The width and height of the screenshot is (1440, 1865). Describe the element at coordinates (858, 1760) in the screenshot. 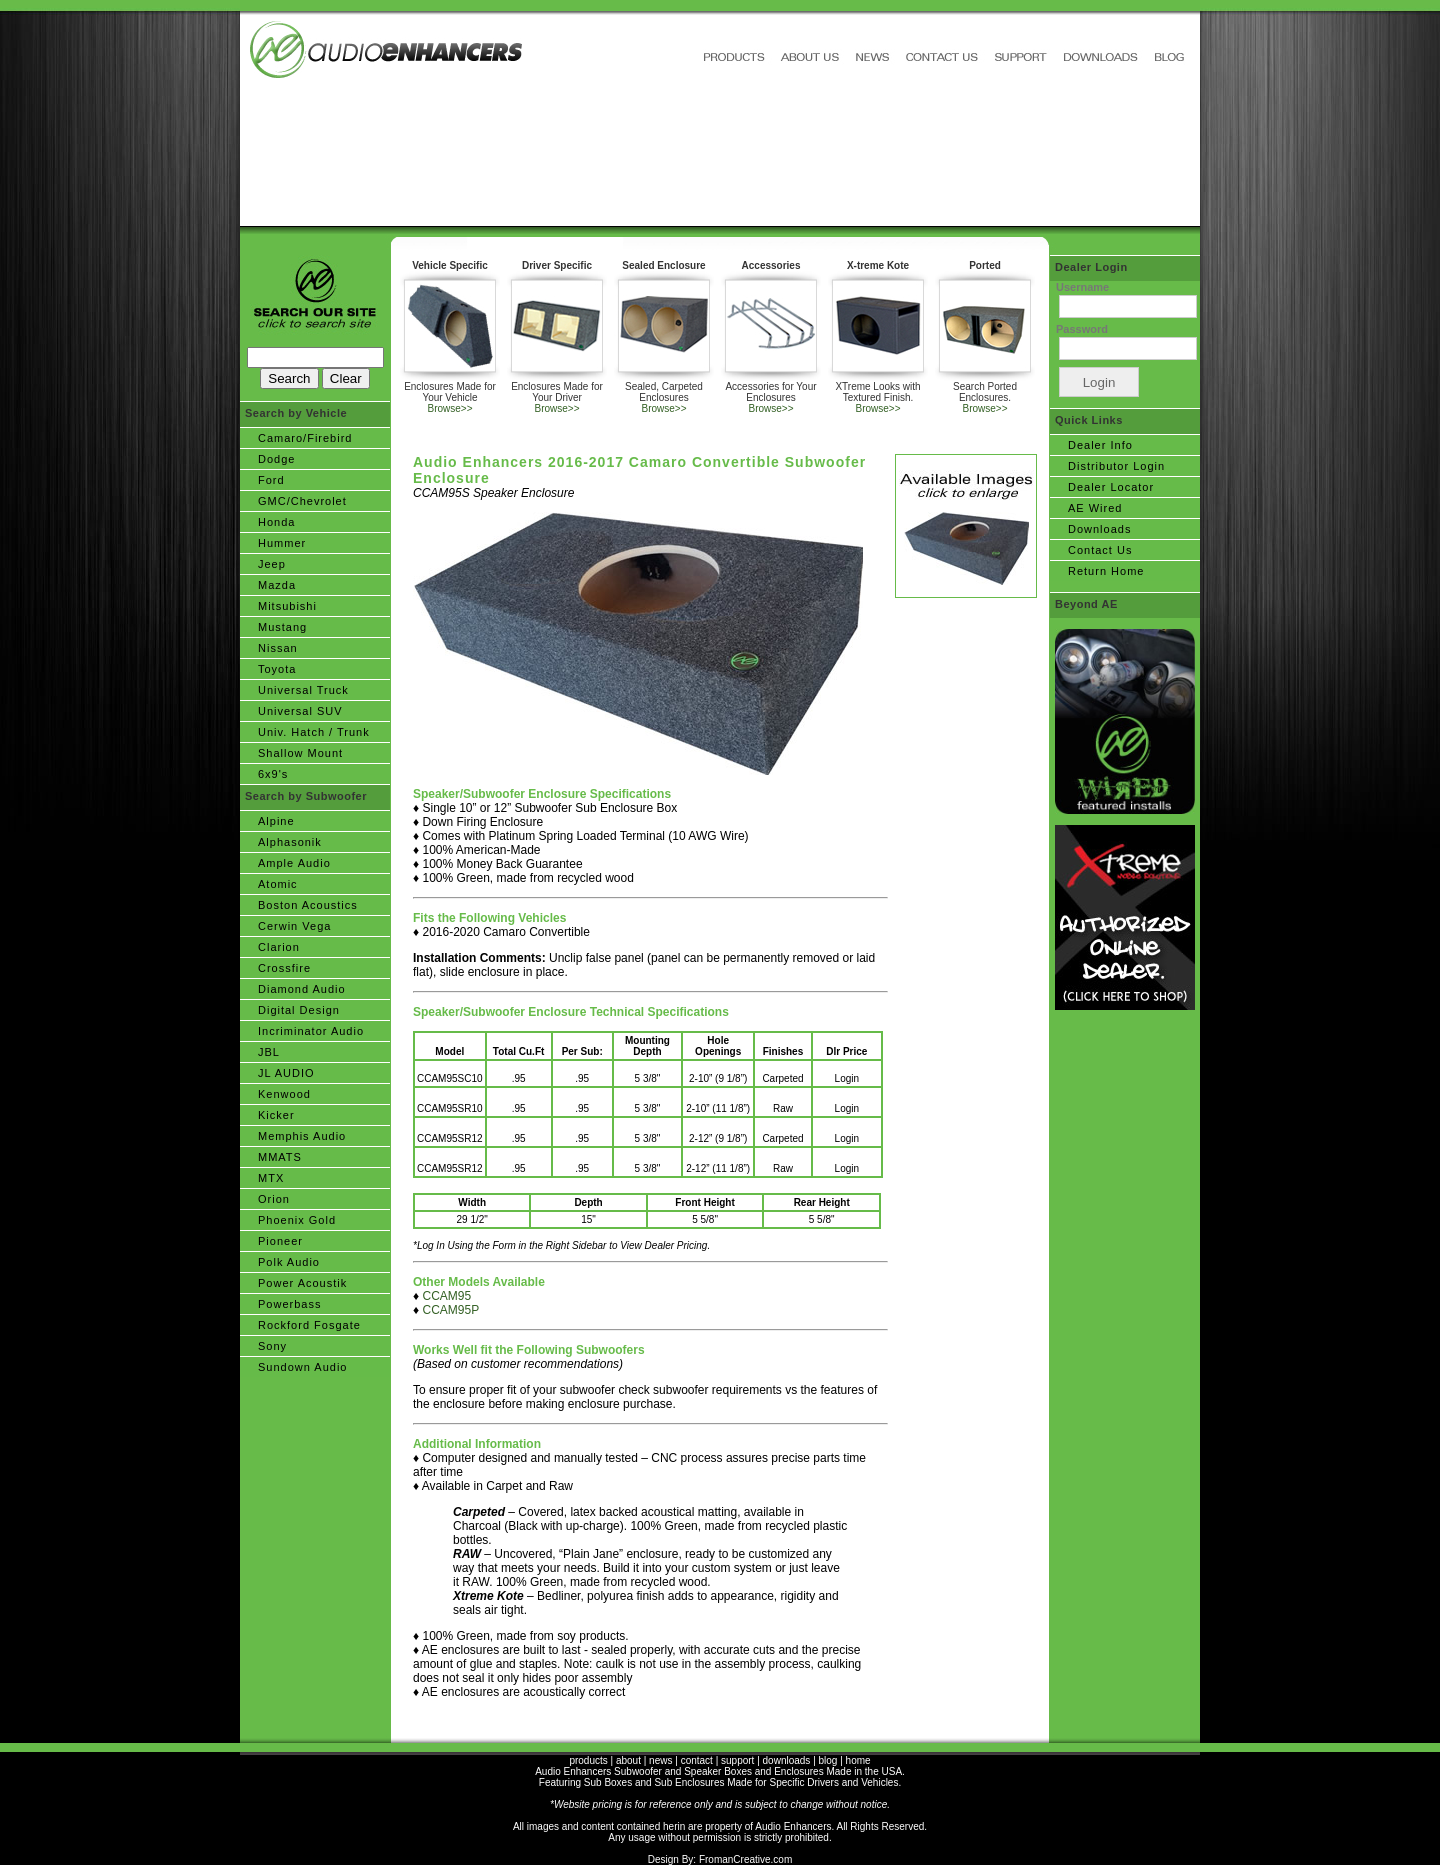

I see `home` at that location.